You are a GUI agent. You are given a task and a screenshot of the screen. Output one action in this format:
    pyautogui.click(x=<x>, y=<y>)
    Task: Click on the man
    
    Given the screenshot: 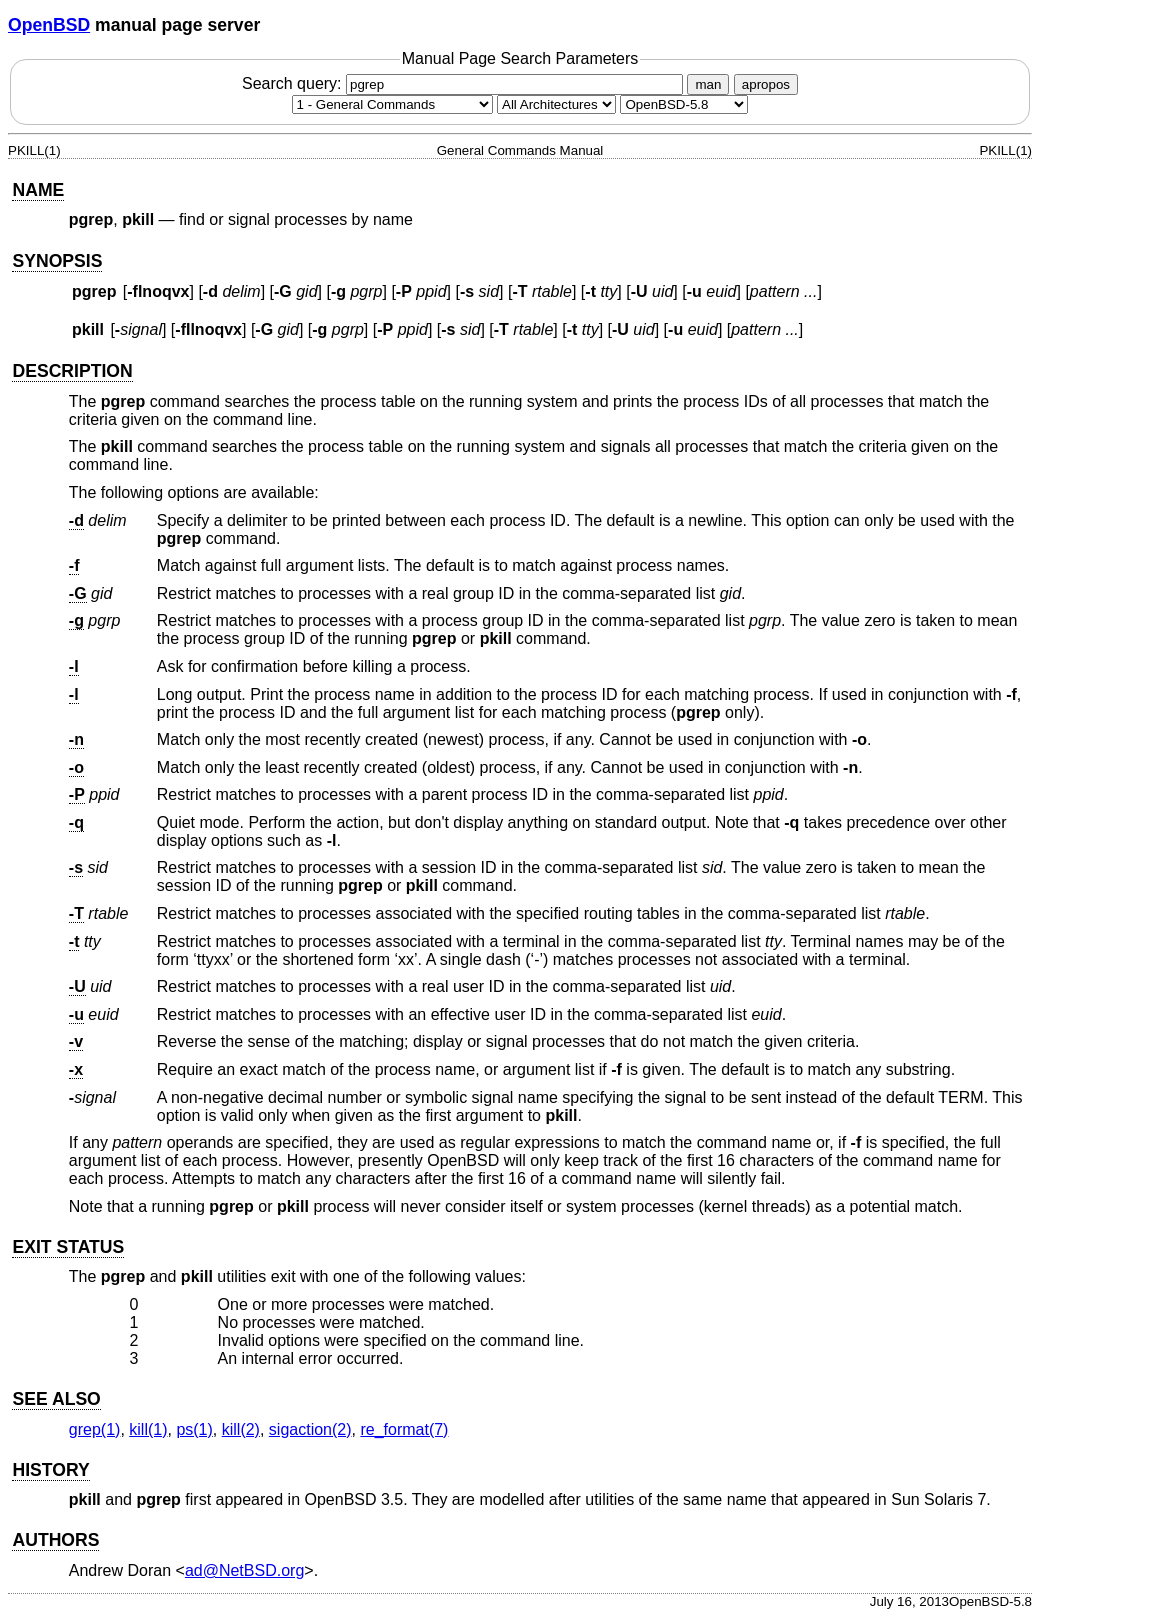 What is the action you would take?
    pyautogui.click(x=708, y=84)
    